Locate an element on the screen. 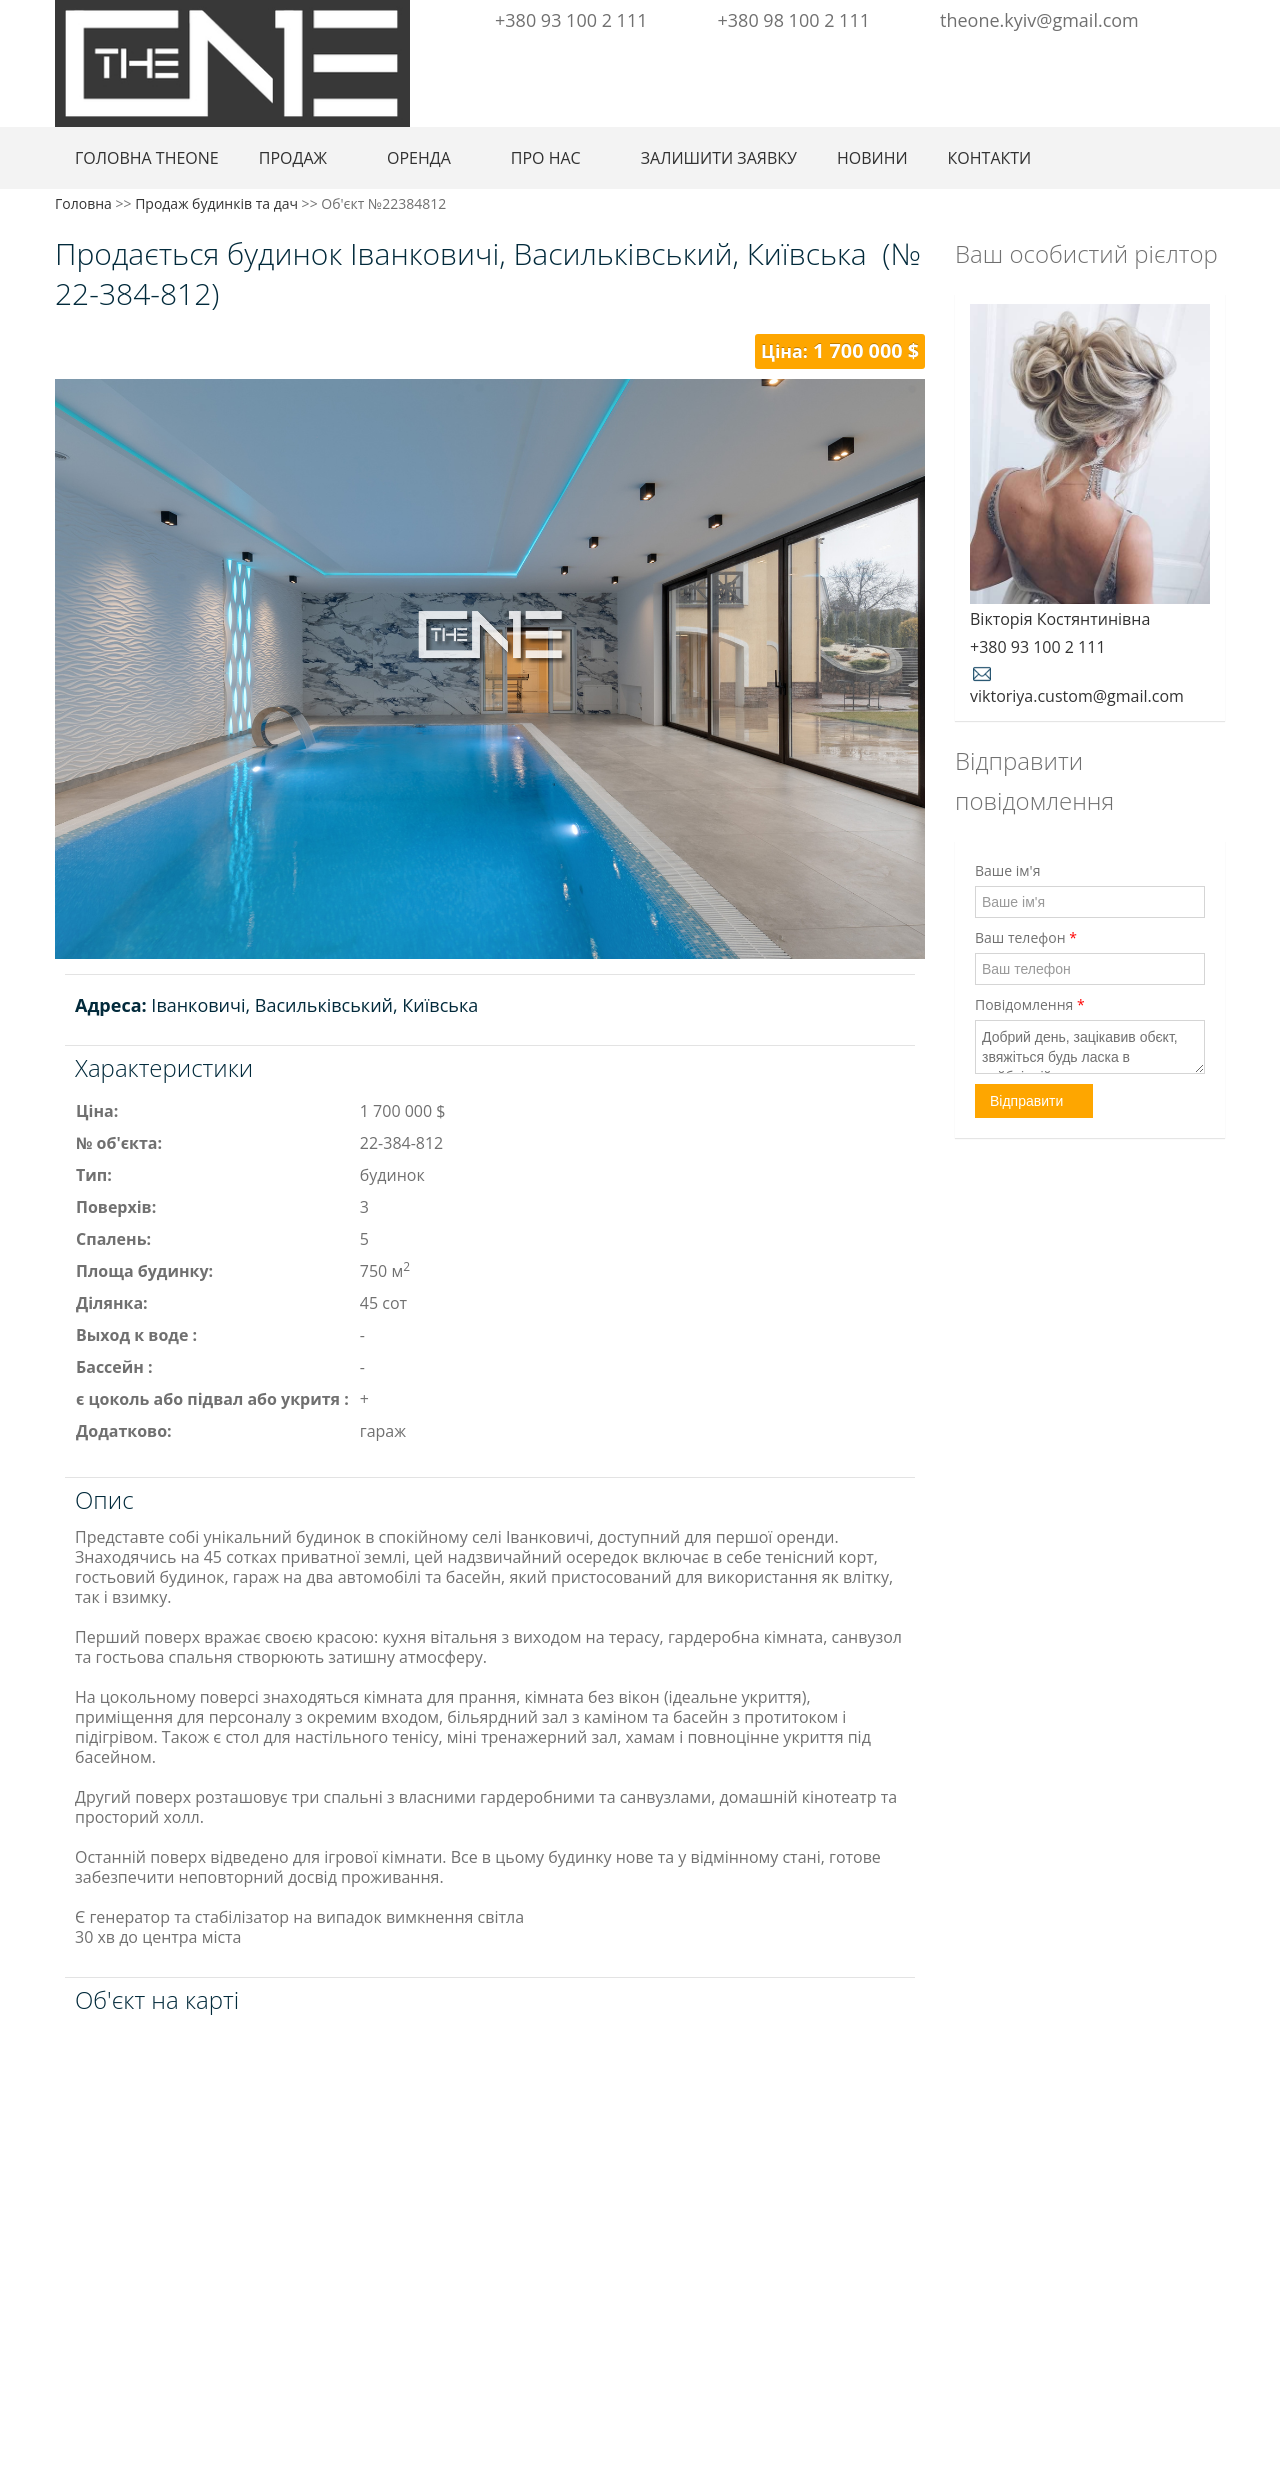 The height and width of the screenshot is (2482, 1280). Добрий день, зацікавив обєкт, звяжіться будь ласка в найбліжчій час. is located at coordinates (1090, 1047).